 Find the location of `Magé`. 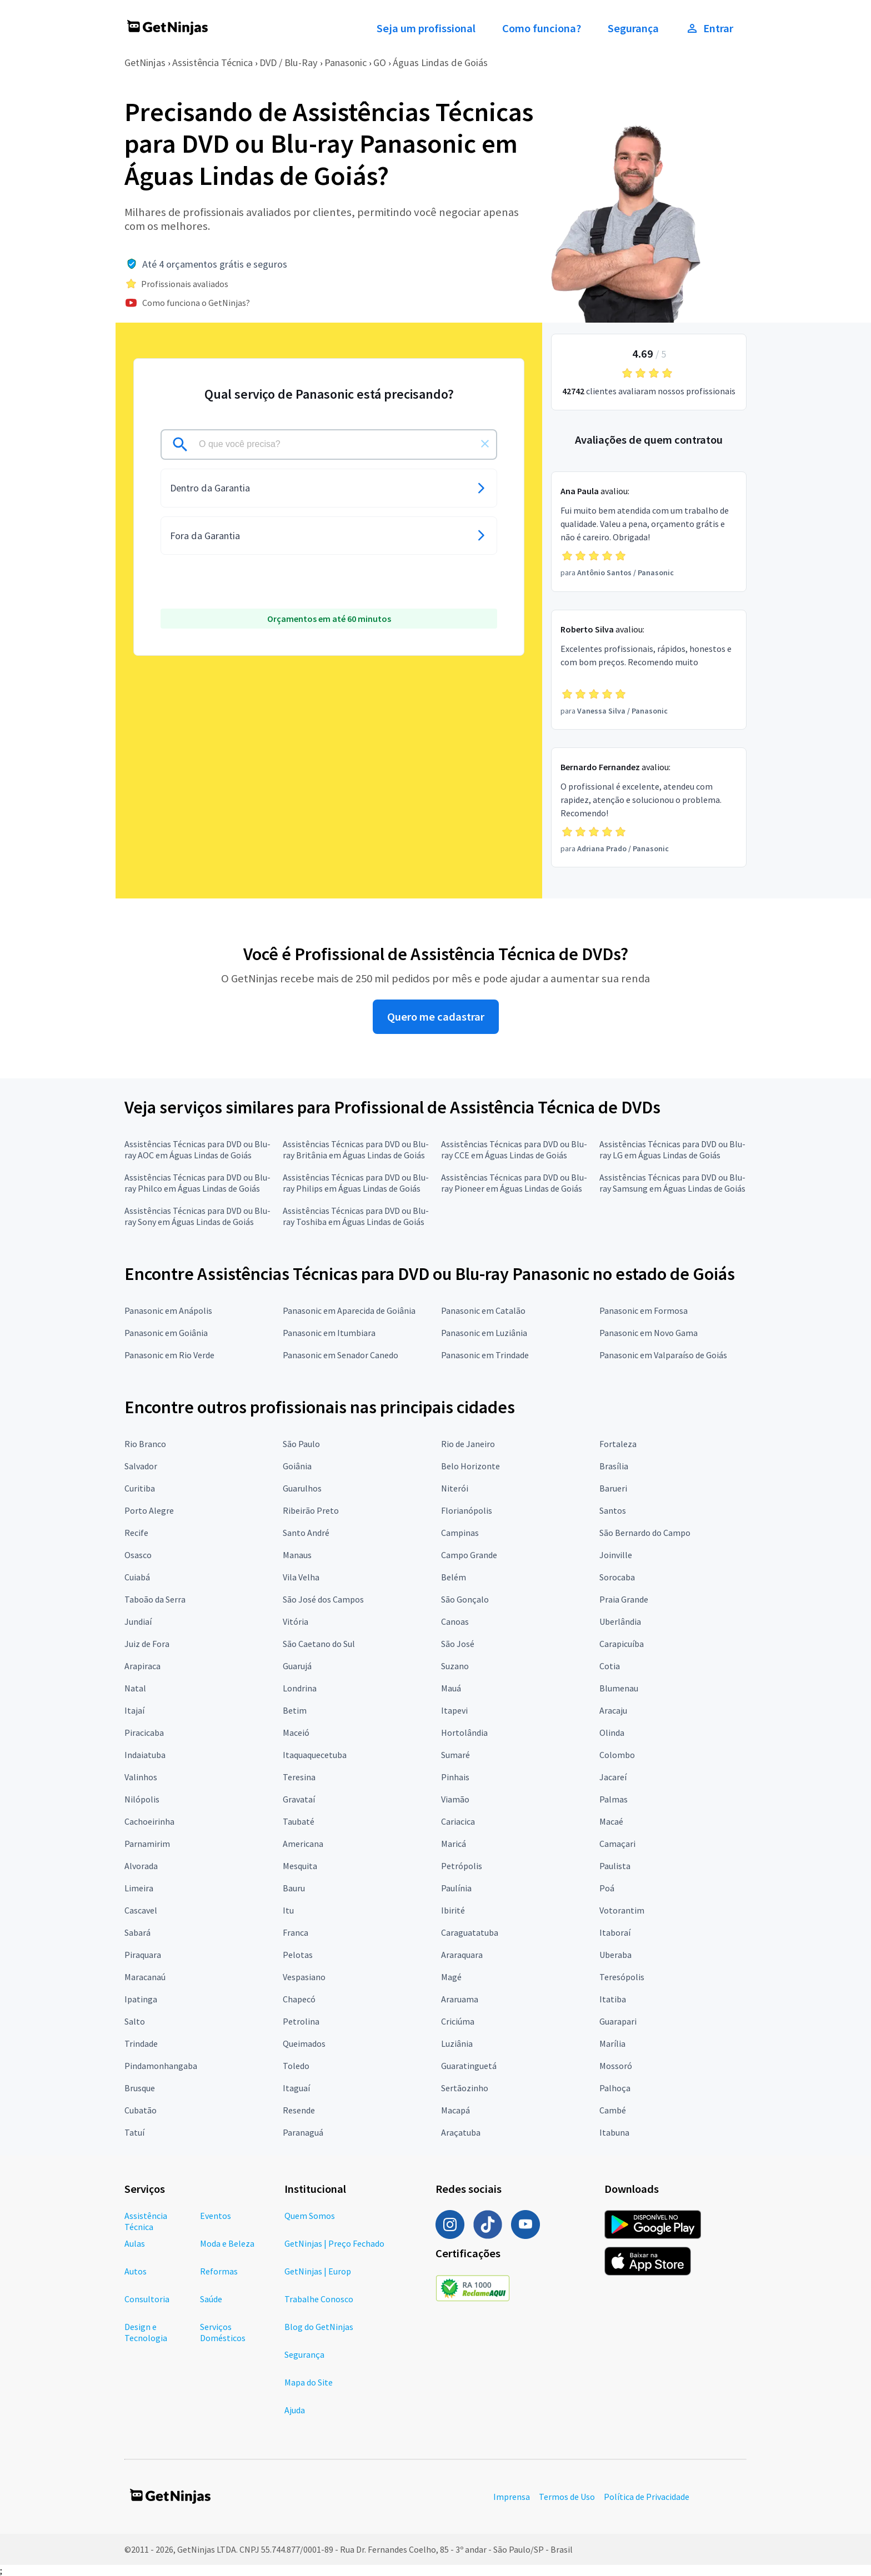

Magé is located at coordinates (451, 1976).